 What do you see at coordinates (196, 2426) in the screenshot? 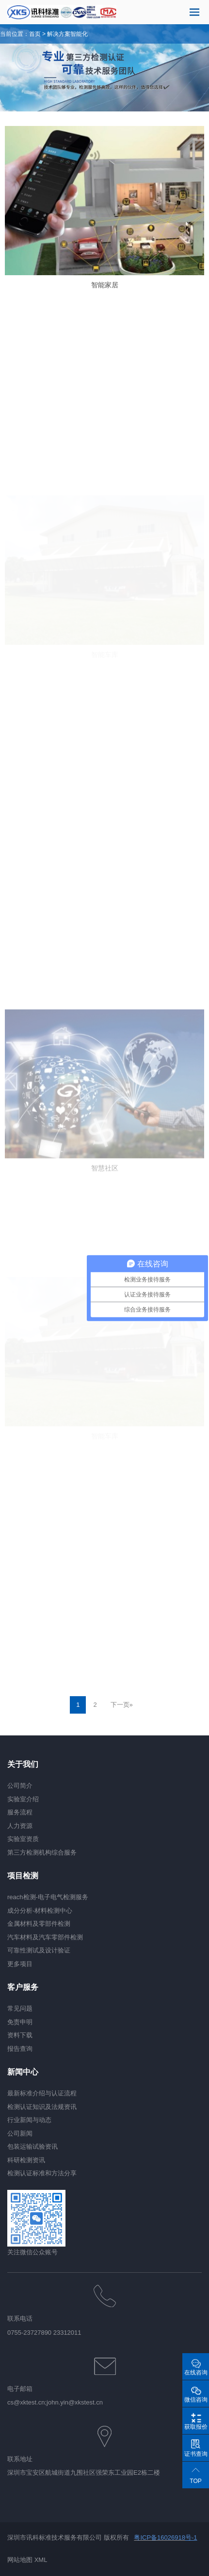
I see `获取报价` at bounding box center [196, 2426].